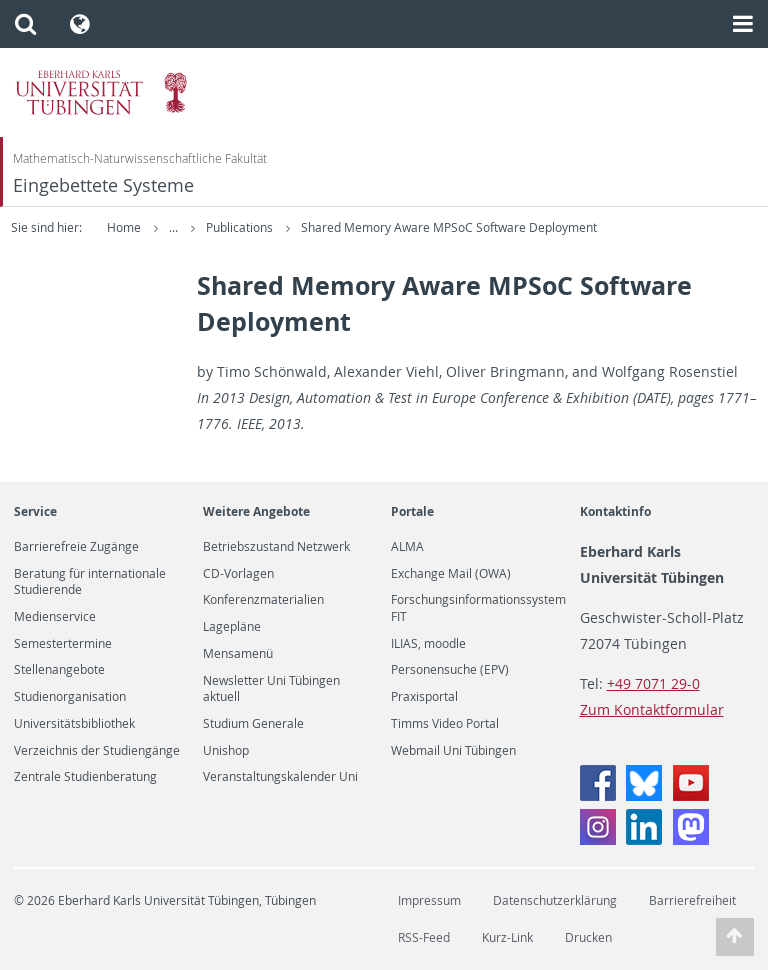 The image size is (768, 970). What do you see at coordinates (424, 937) in the screenshot?
I see `RSS-Feed` at bounding box center [424, 937].